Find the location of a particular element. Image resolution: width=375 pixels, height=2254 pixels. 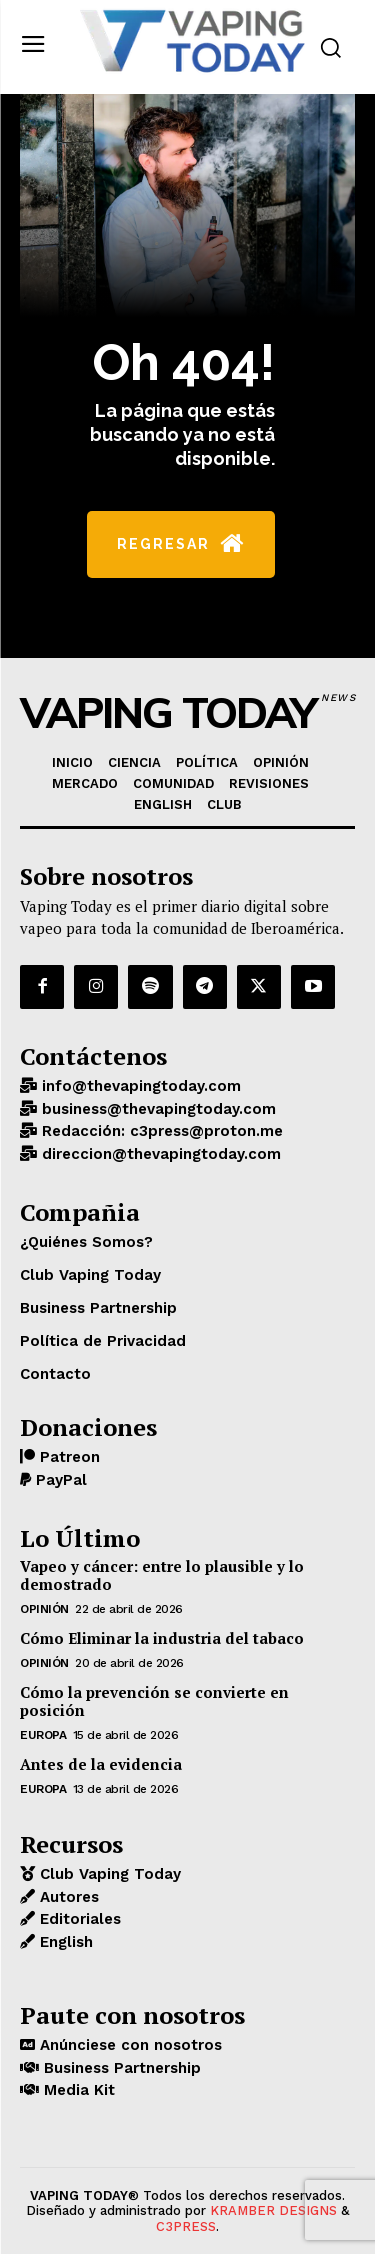

KRAMBER DESIGNS is located at coordinates (273, 2210).